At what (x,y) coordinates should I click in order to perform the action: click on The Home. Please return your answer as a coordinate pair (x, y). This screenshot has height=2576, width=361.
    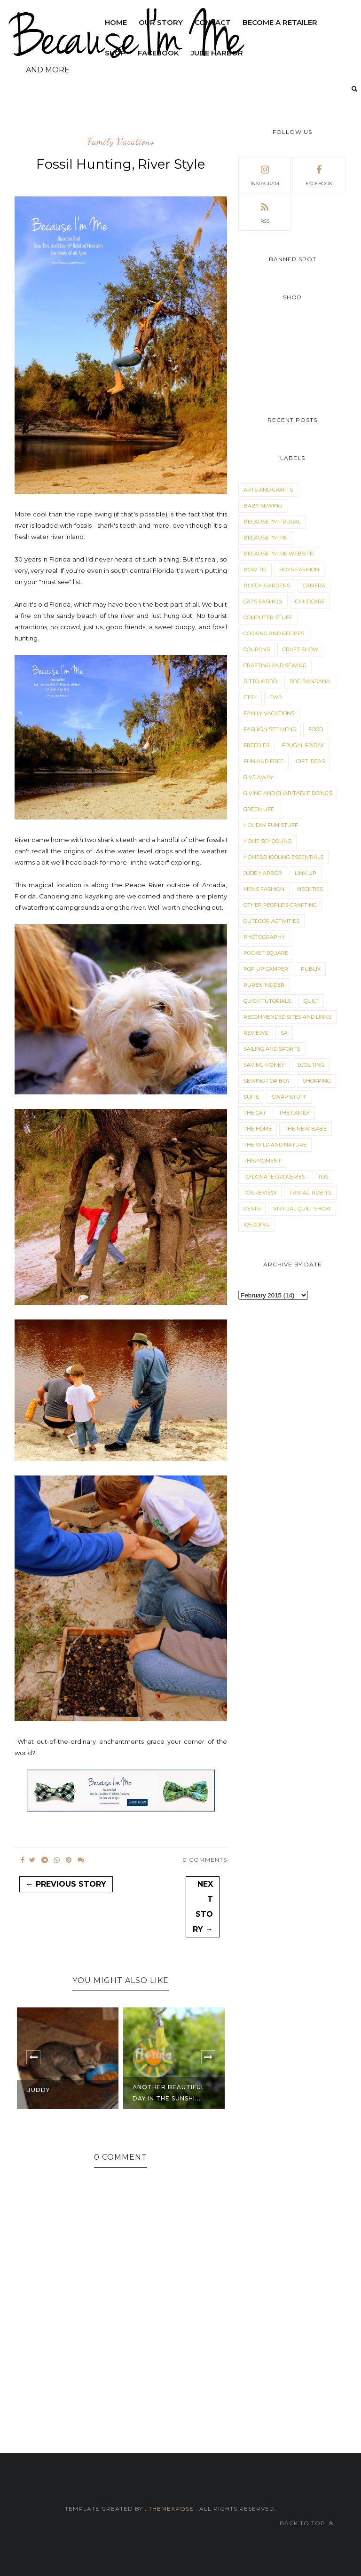
    Looking at the image, I should click on (257, 1128).